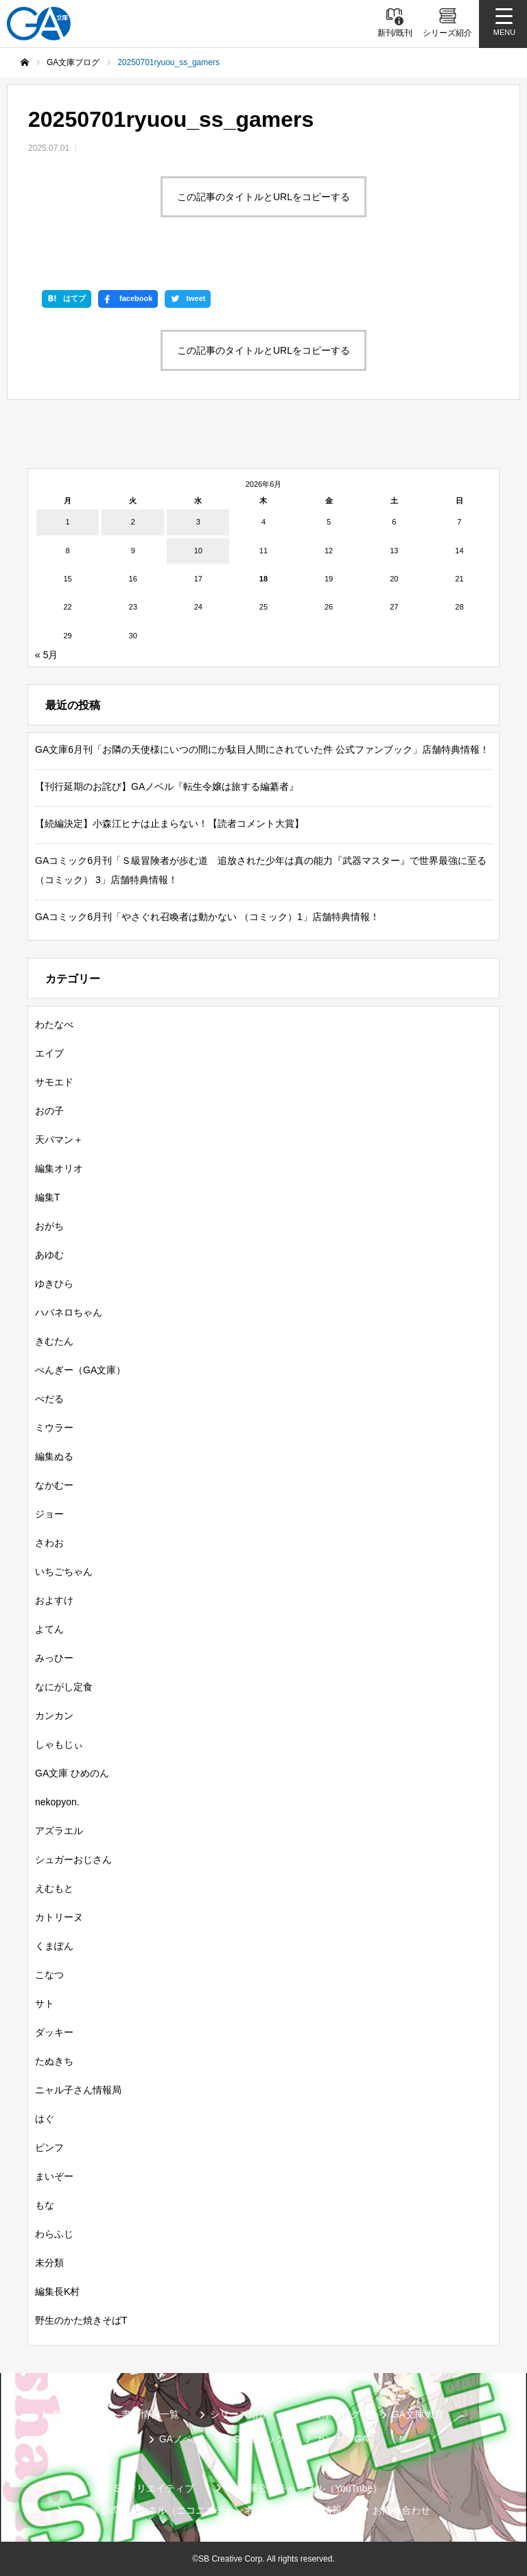 This screenshot has height=2576, width=527. I want to click on ニャル子さん情報局, so click(78, 2089).